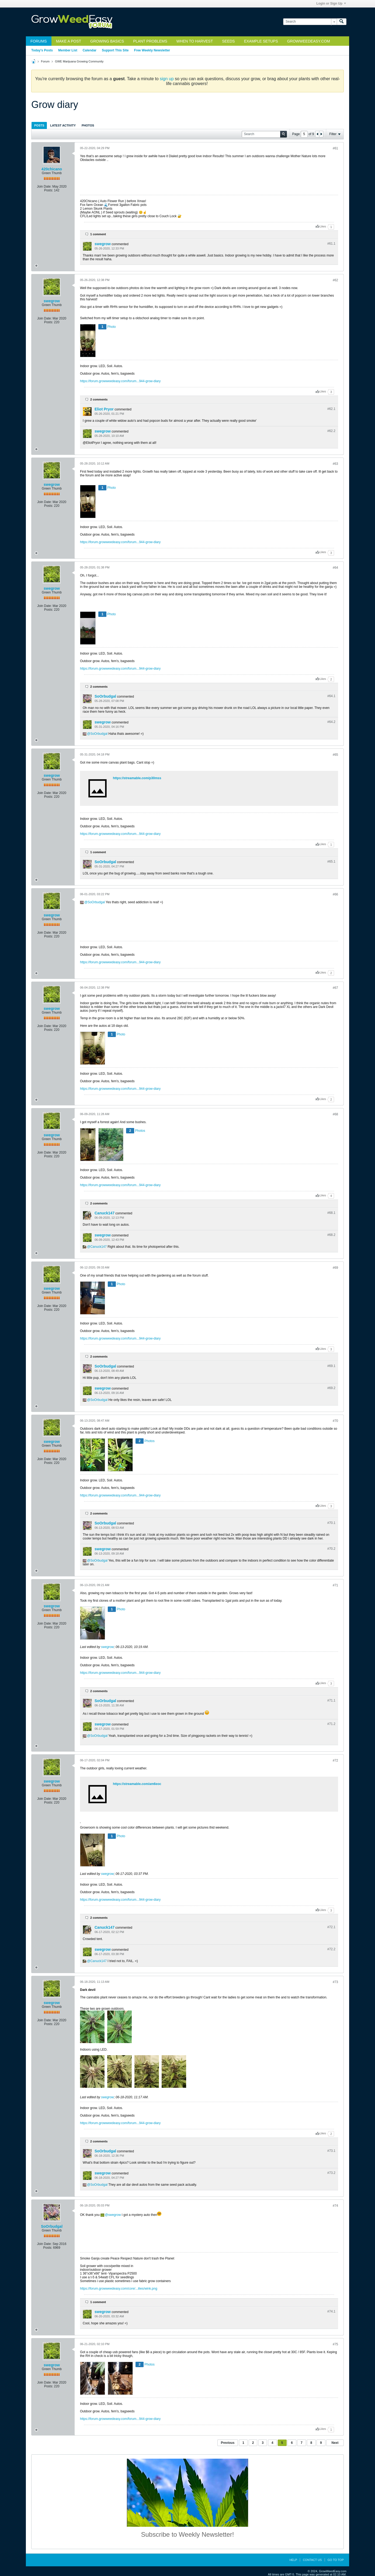 Image resolution: width=375 pixels, height=2576 pixels. I want to click on Forums, so click(38, 41).